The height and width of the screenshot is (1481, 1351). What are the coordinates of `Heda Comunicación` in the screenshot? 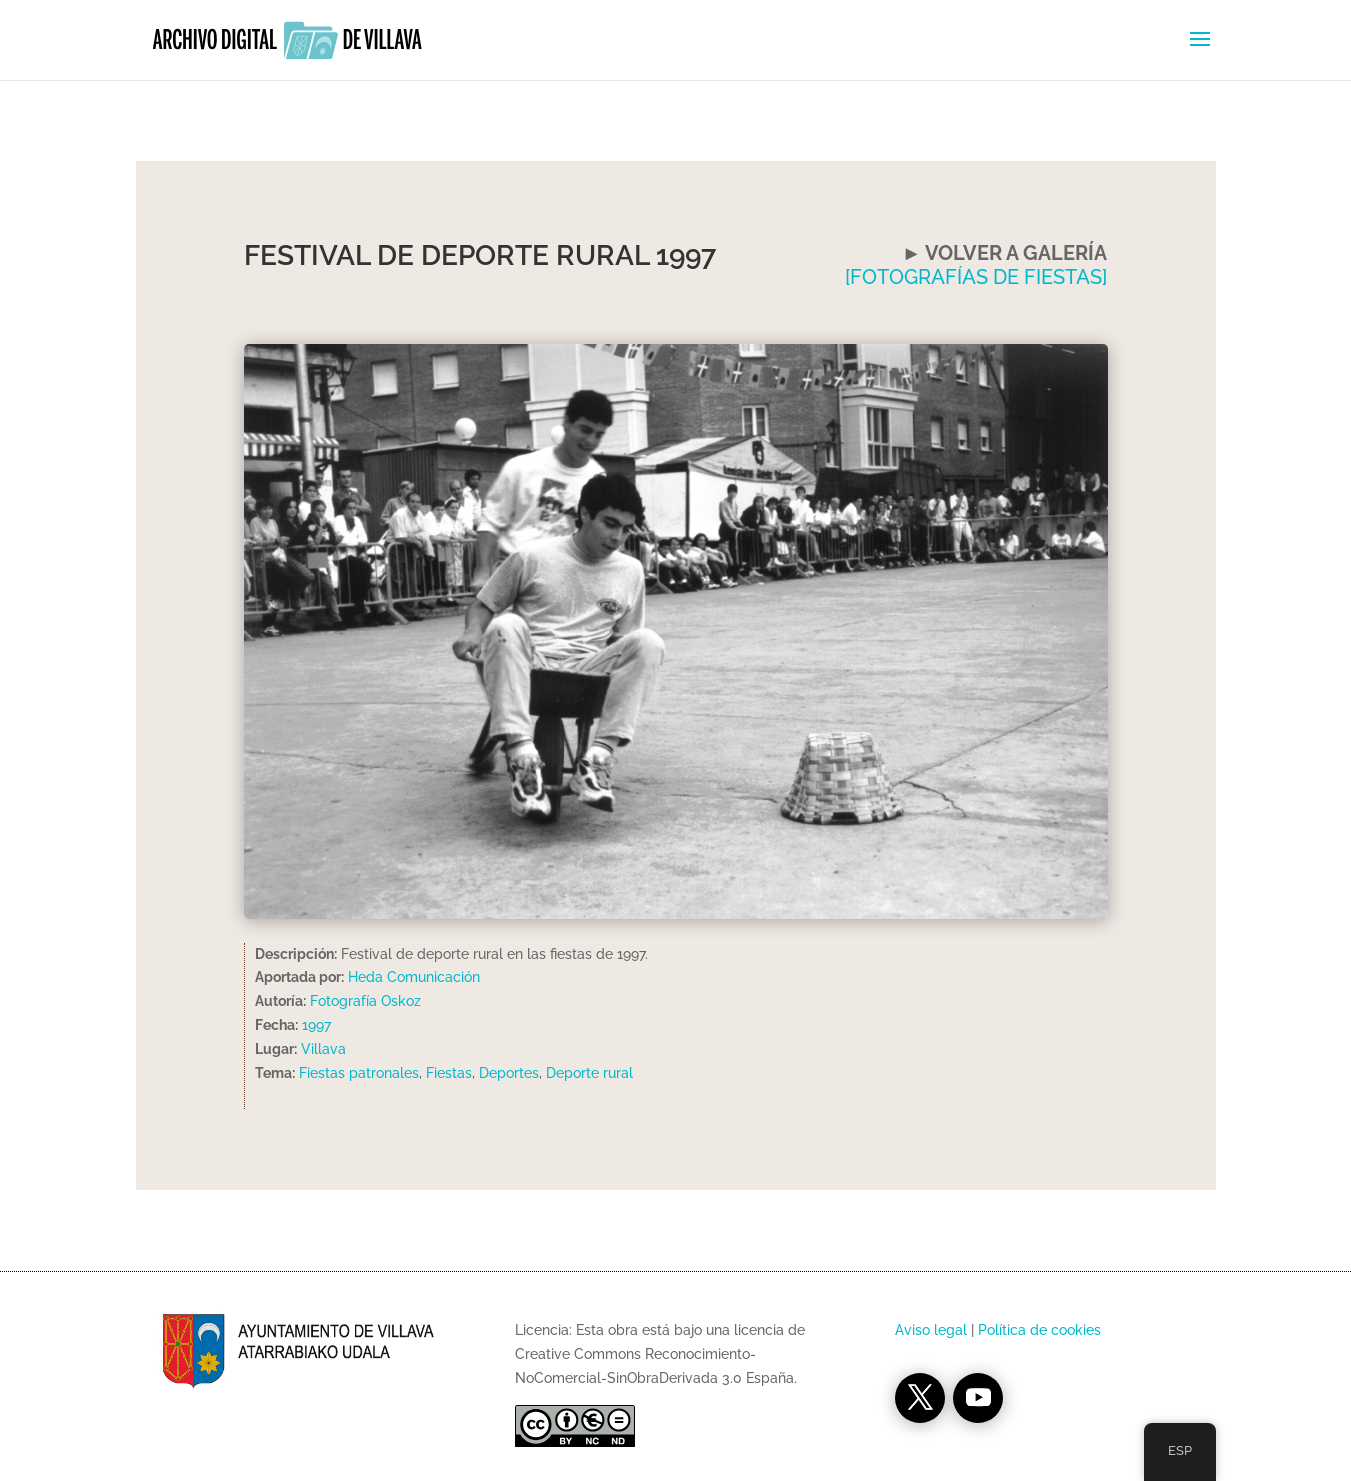 It's located at (414, 977).